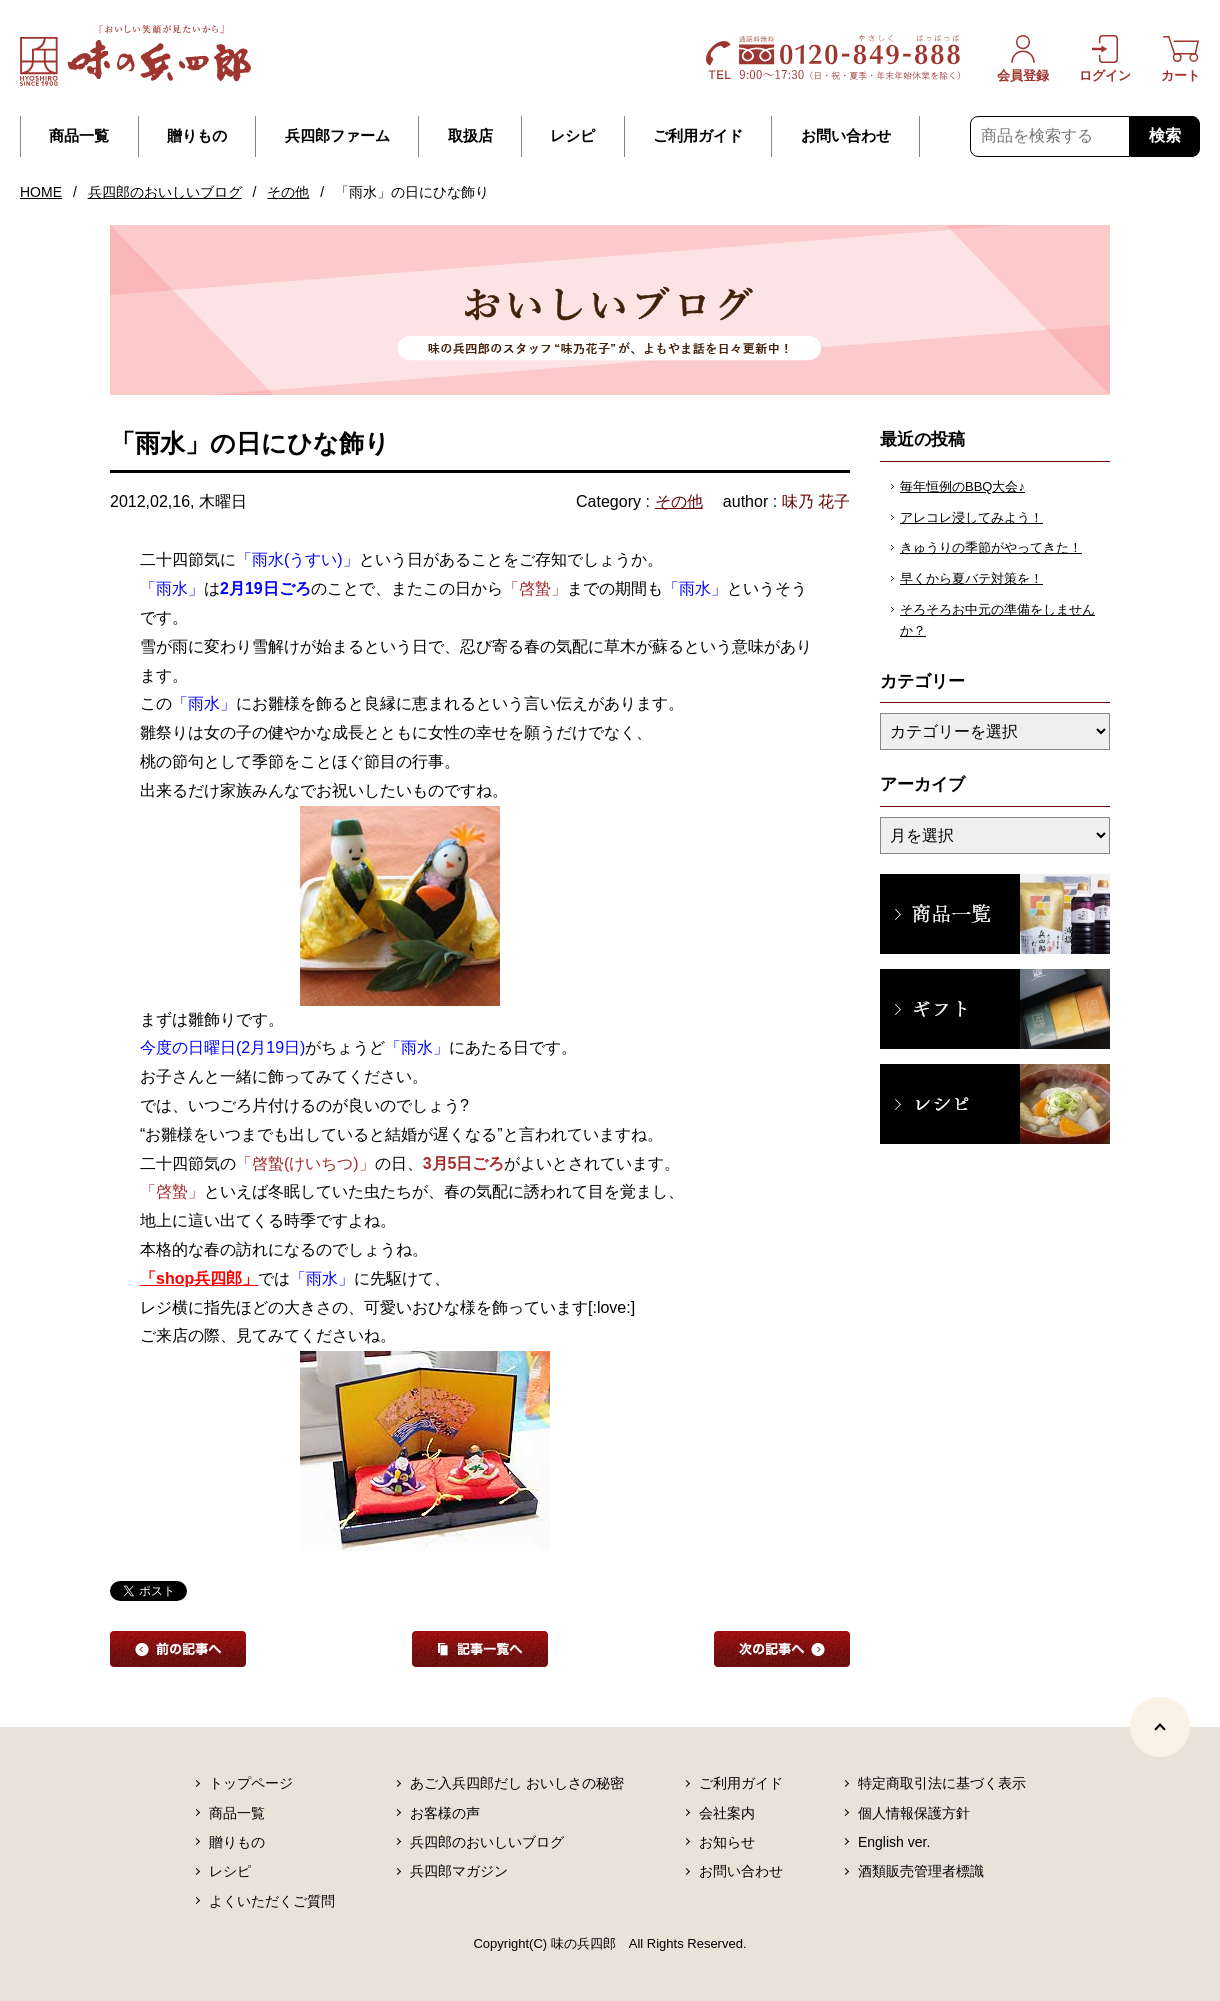 The height and width of the screenshot is (2001, 1220). I want to click on 兵四郎ファーム, so click(337, 136).